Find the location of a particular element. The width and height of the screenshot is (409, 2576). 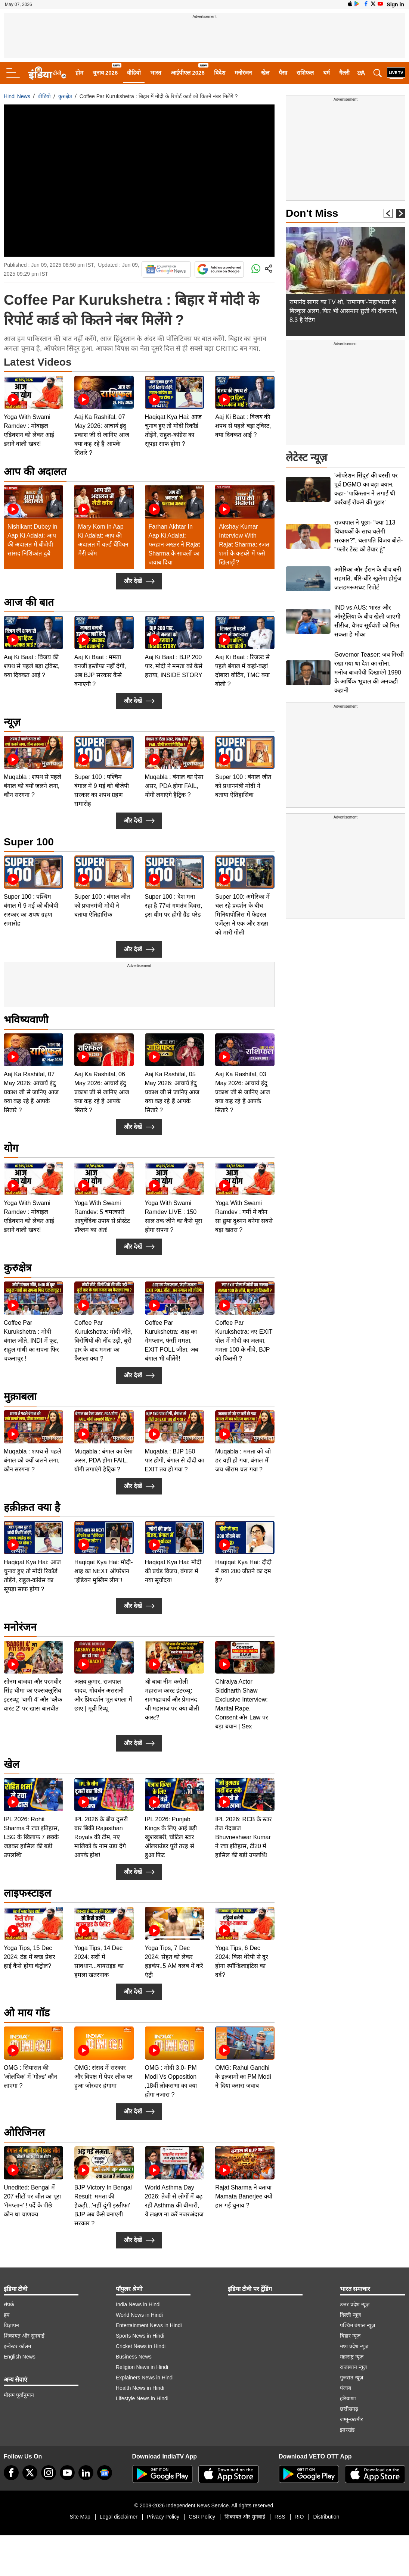

दिल्ली न्यूज़ is located at coordinates (350, 2315).